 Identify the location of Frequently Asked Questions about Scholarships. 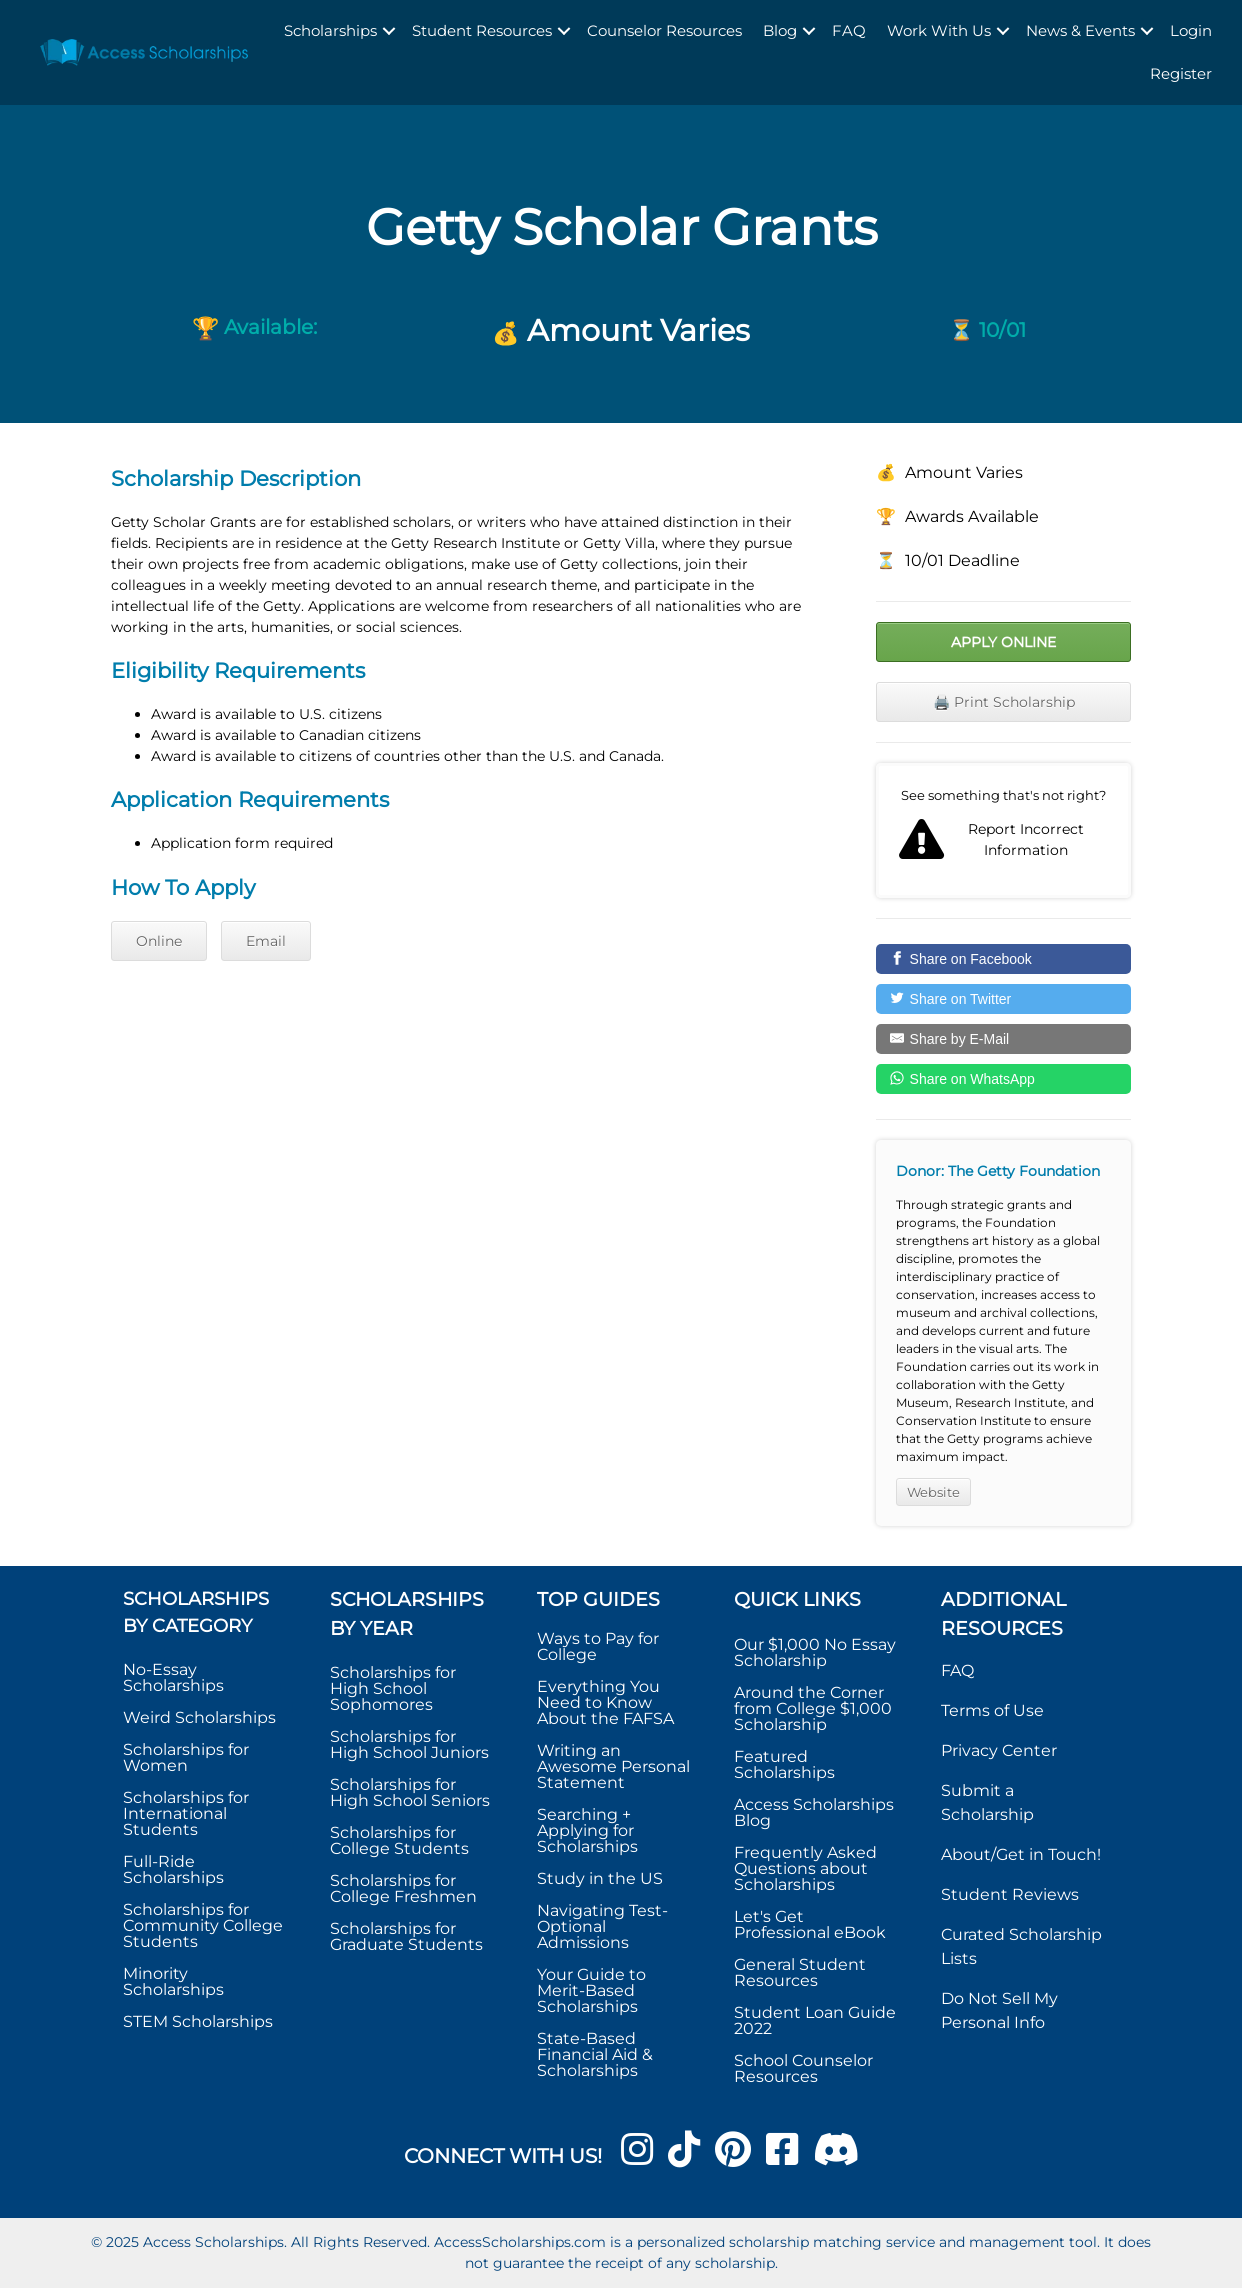
(805, 1868).